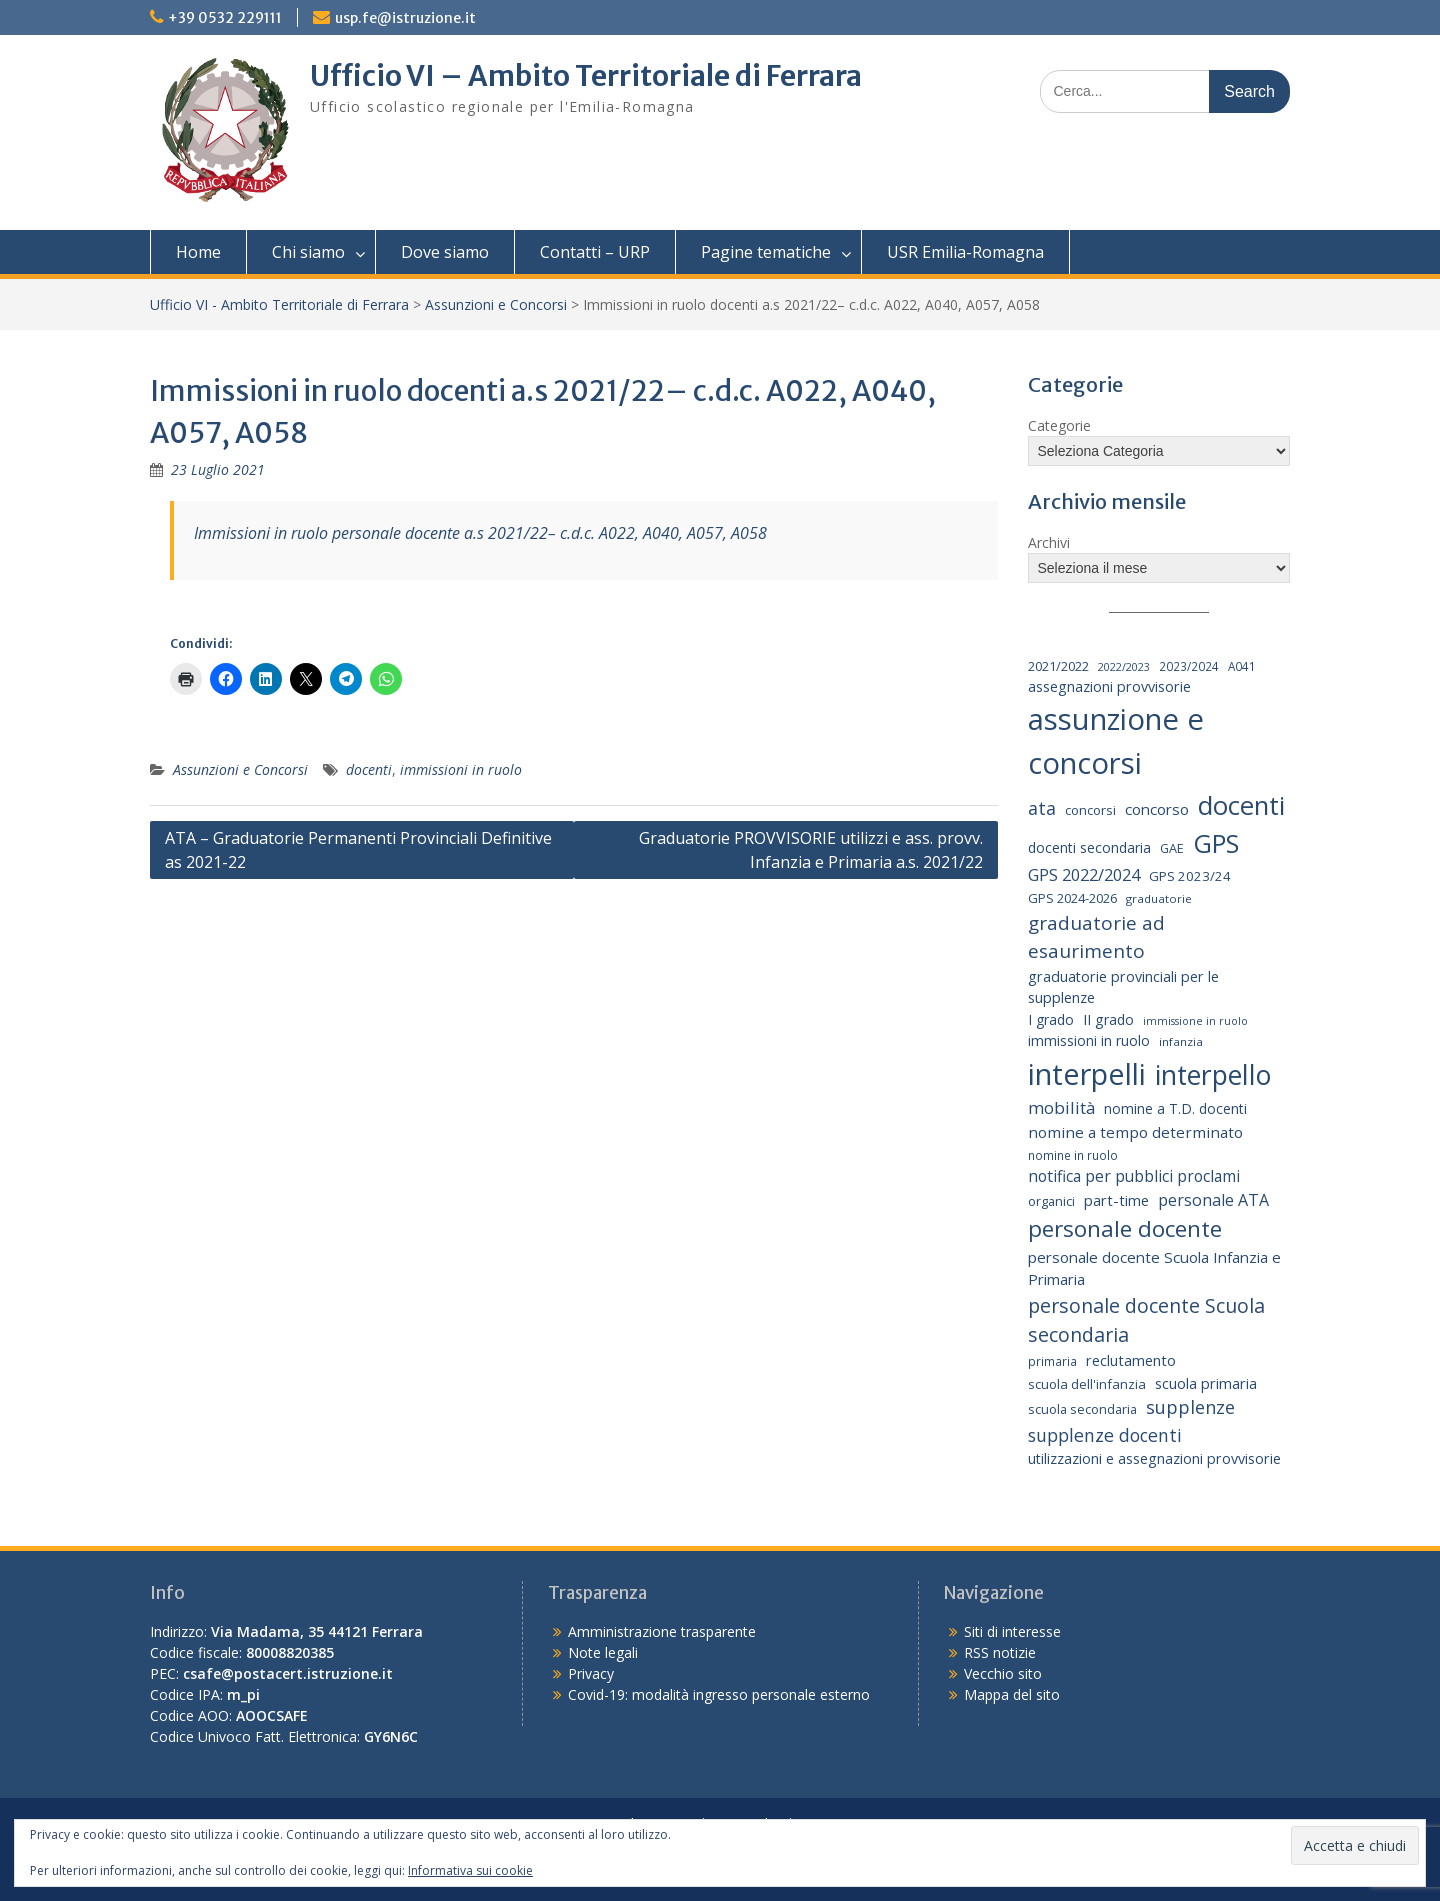 The width and height of the screenshot is (1440, 1901). What do you see at coordinates (766, 252) in the screenshot?
I see `Pagine tematiche` at bounding box center [766, 252].